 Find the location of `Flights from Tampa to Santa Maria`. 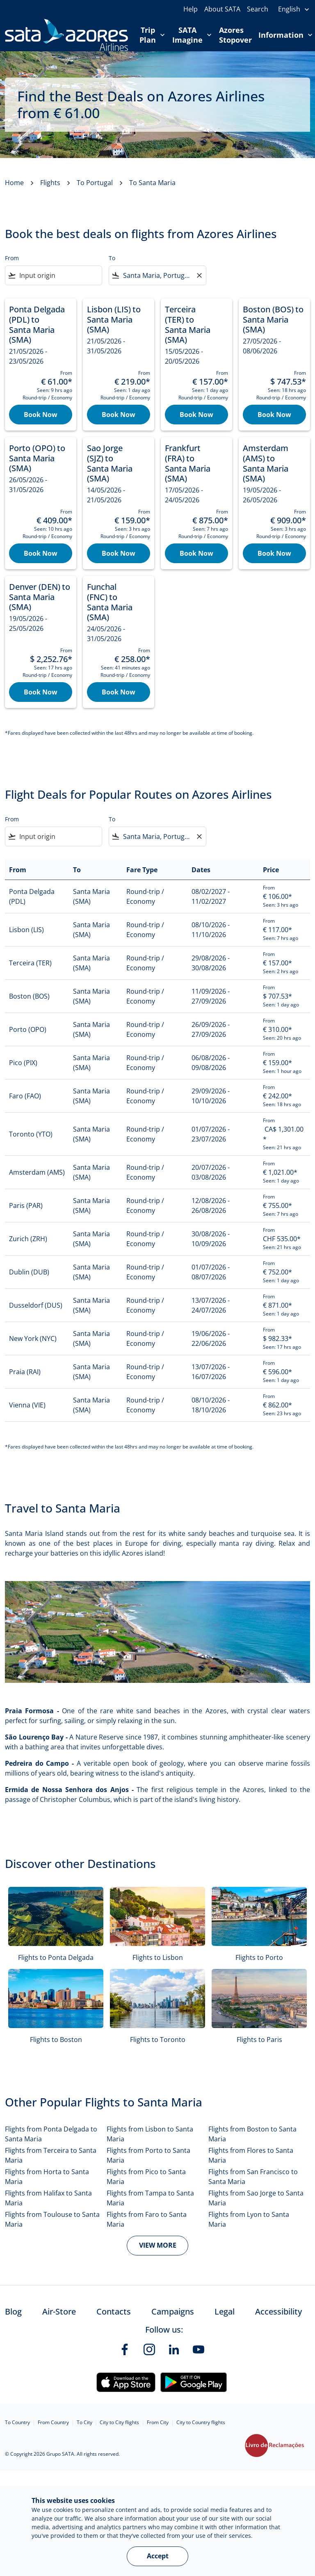

Flights from Tampa to Santa Maria is located at coordinates (150, 2198).